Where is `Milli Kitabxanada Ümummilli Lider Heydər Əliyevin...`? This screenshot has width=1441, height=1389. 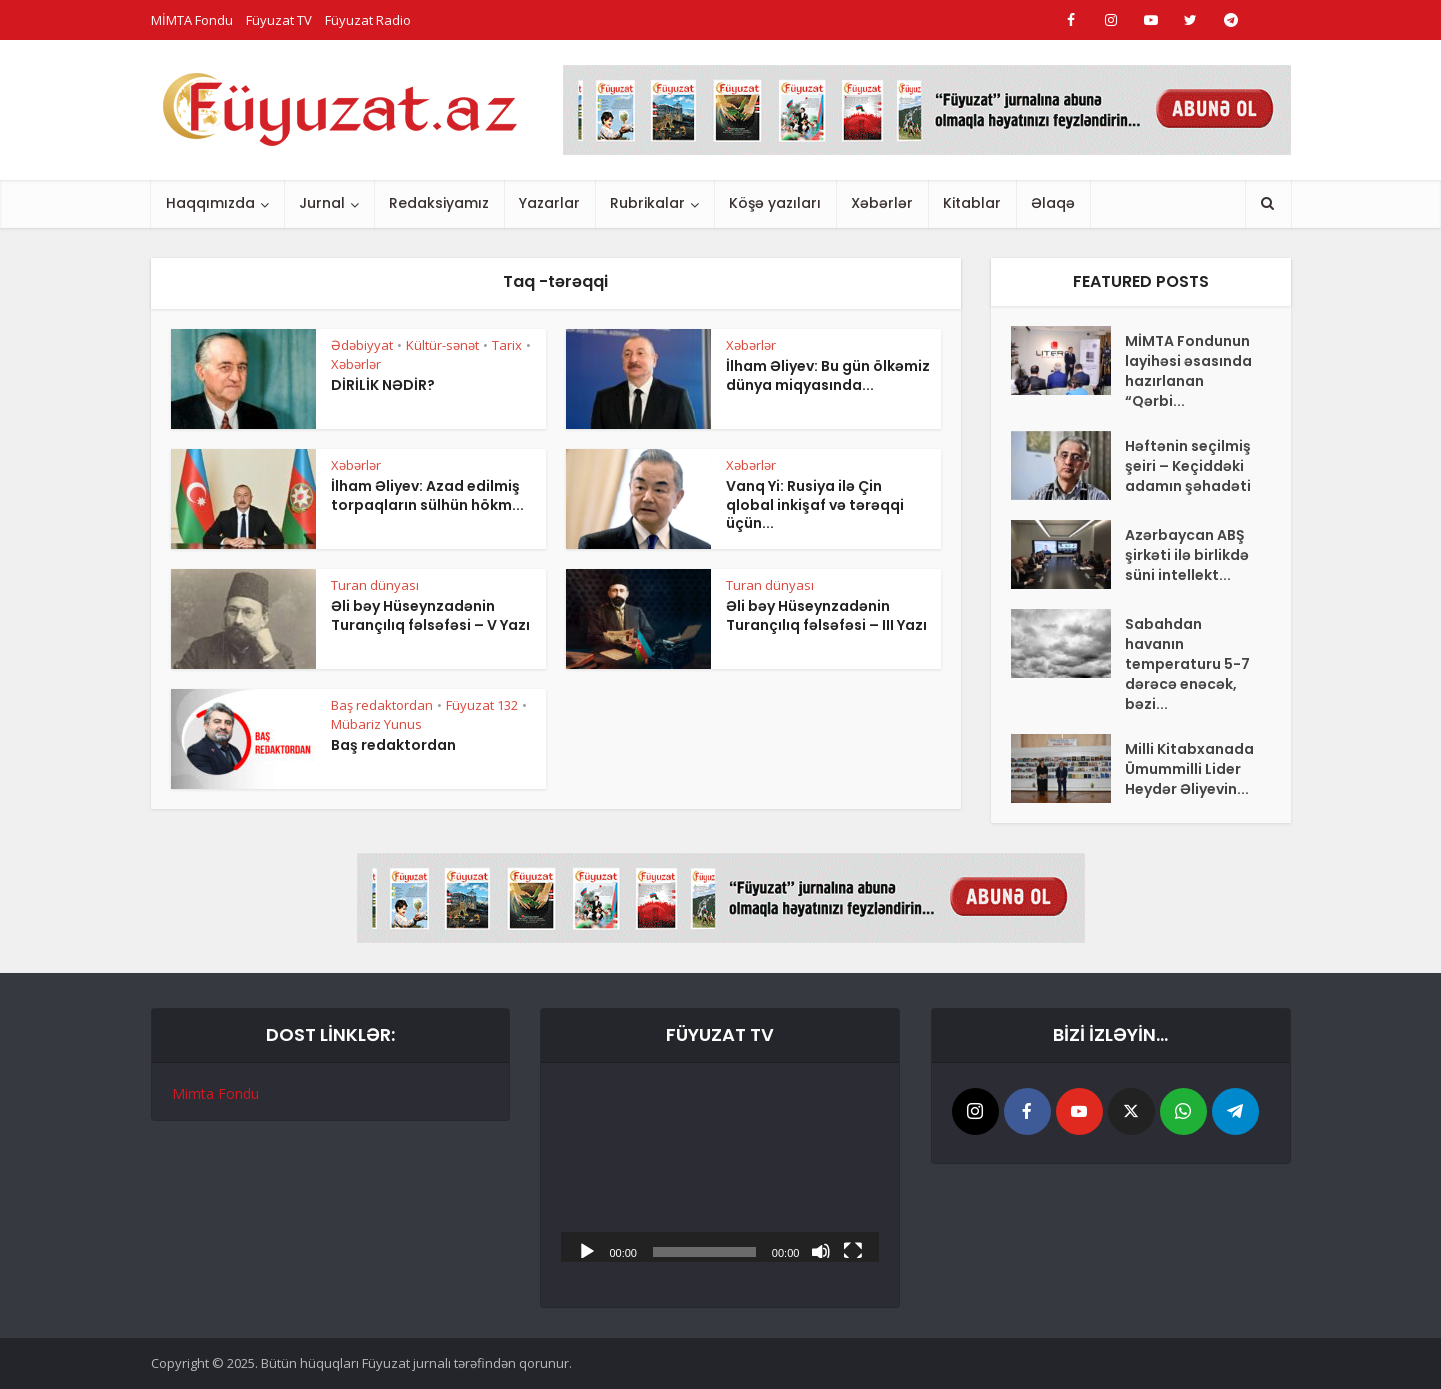
Milli Kitabxanada Ümummilli Lider Heydər Əliyevin... is located at coordinates (1189, 769).